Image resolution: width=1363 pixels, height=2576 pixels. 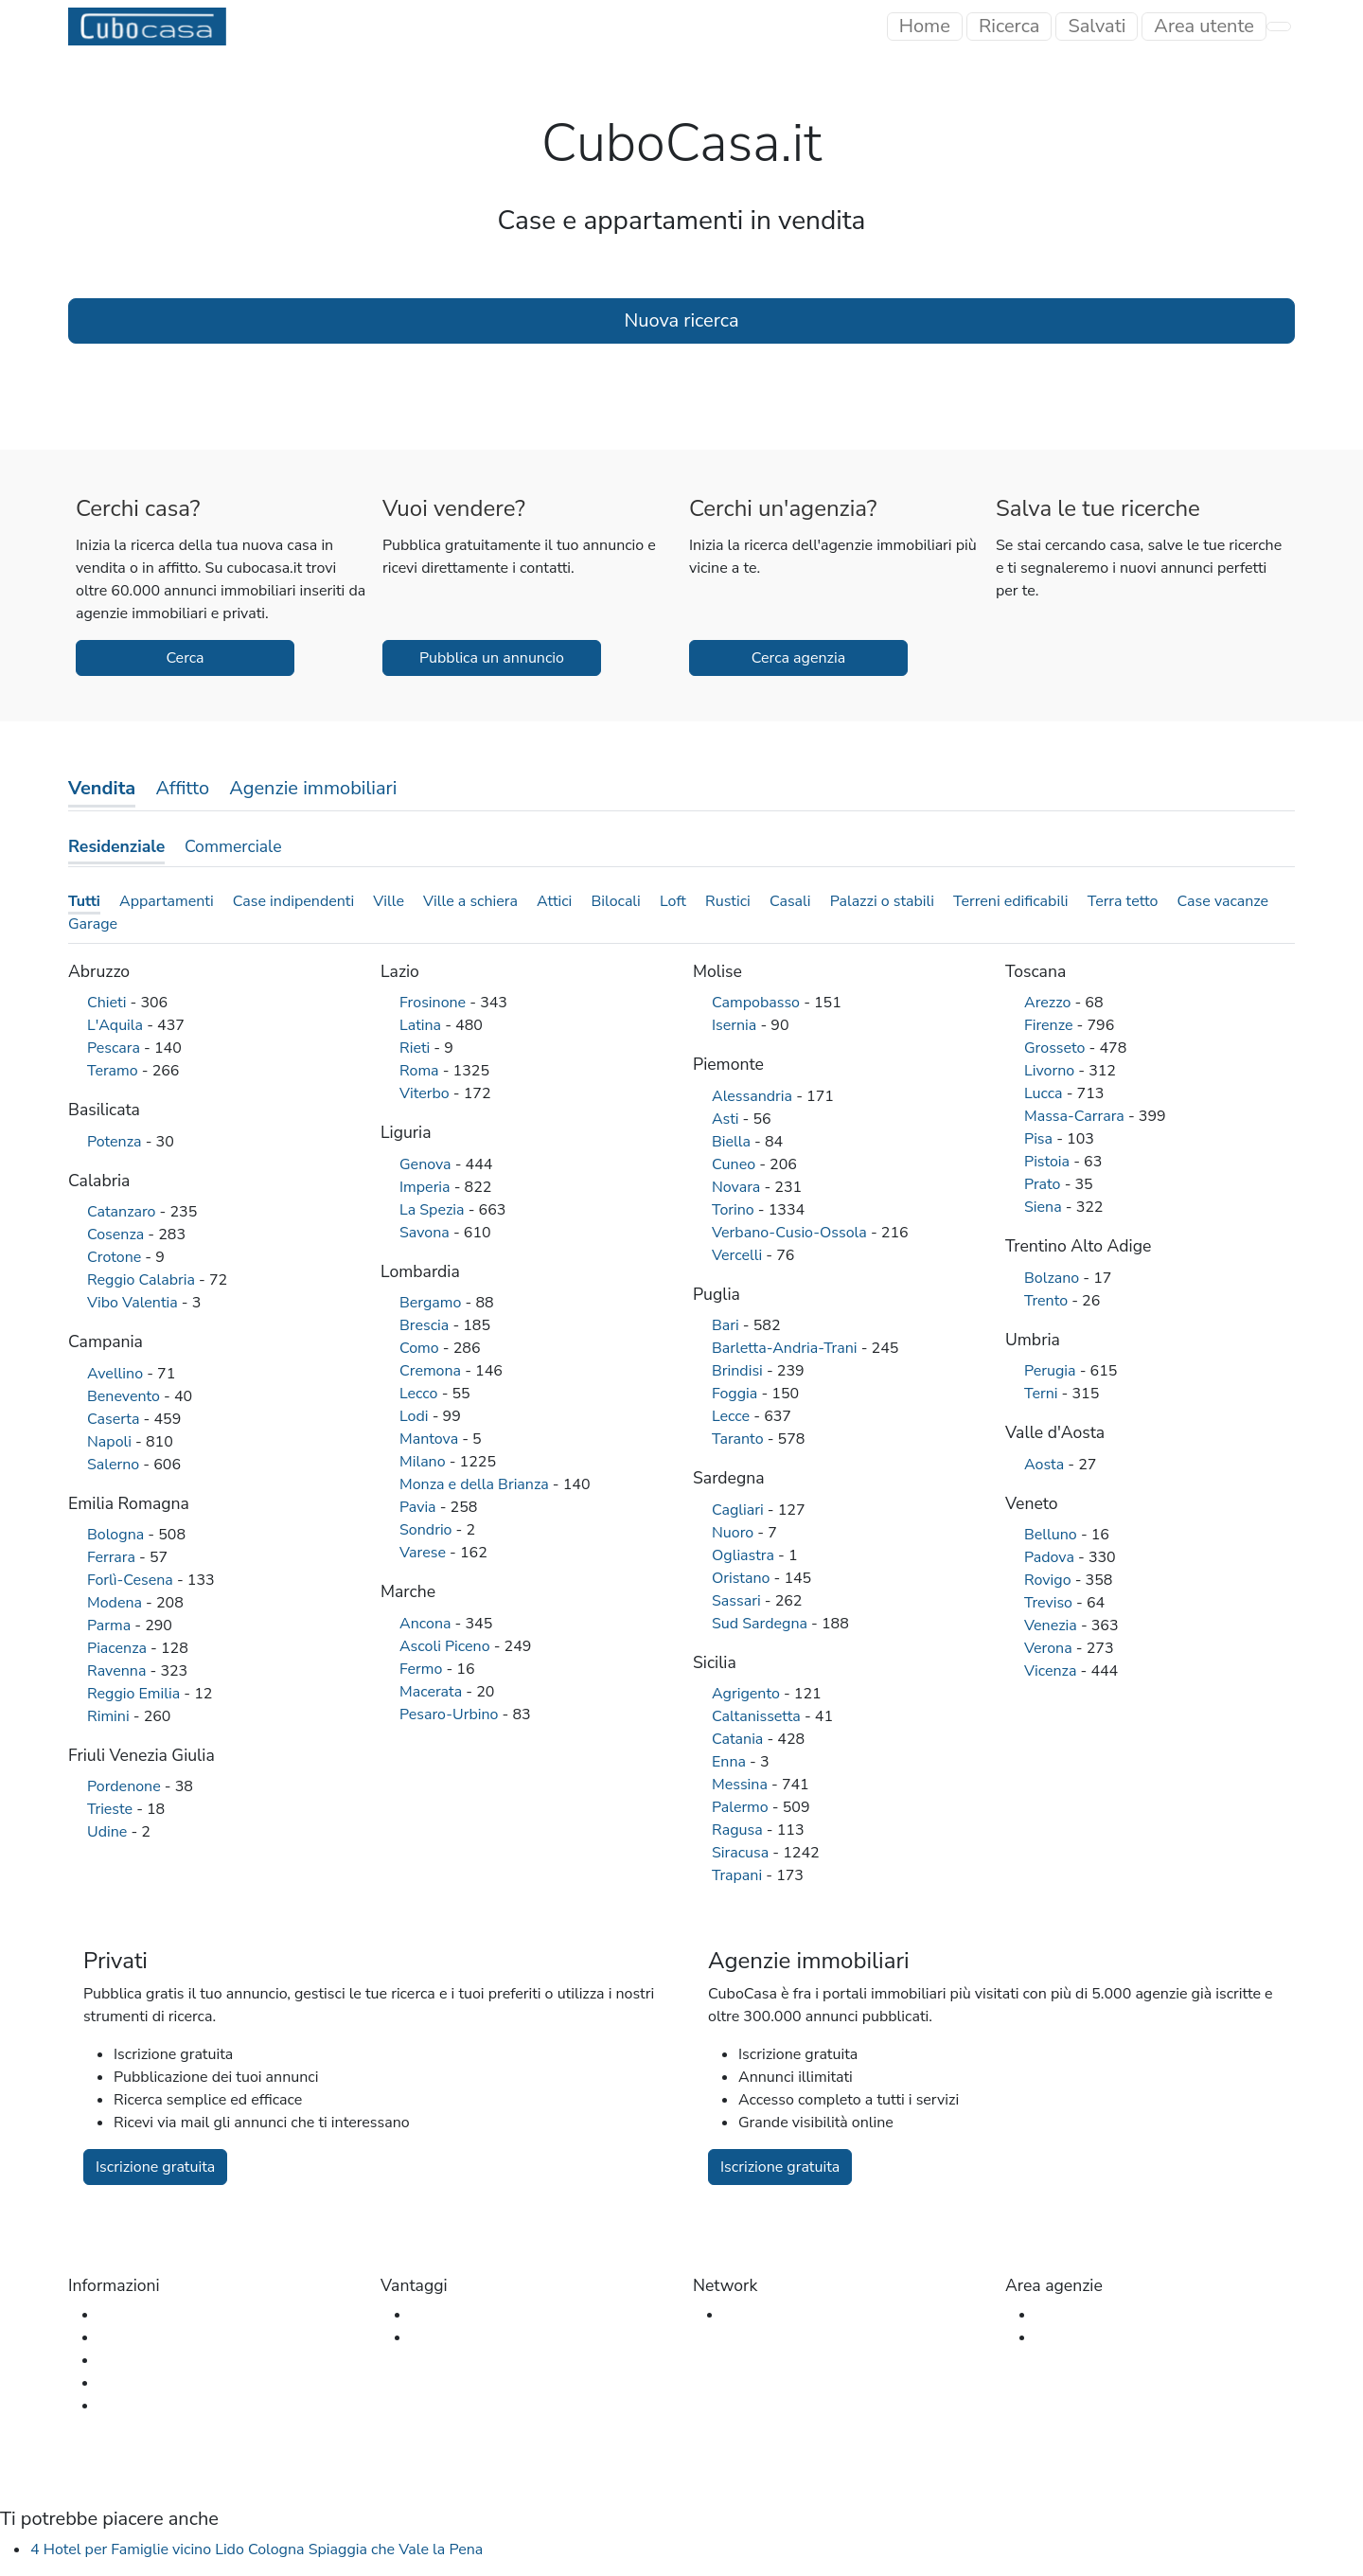 I want to click on Cremona, so click(x=432, y=1370).